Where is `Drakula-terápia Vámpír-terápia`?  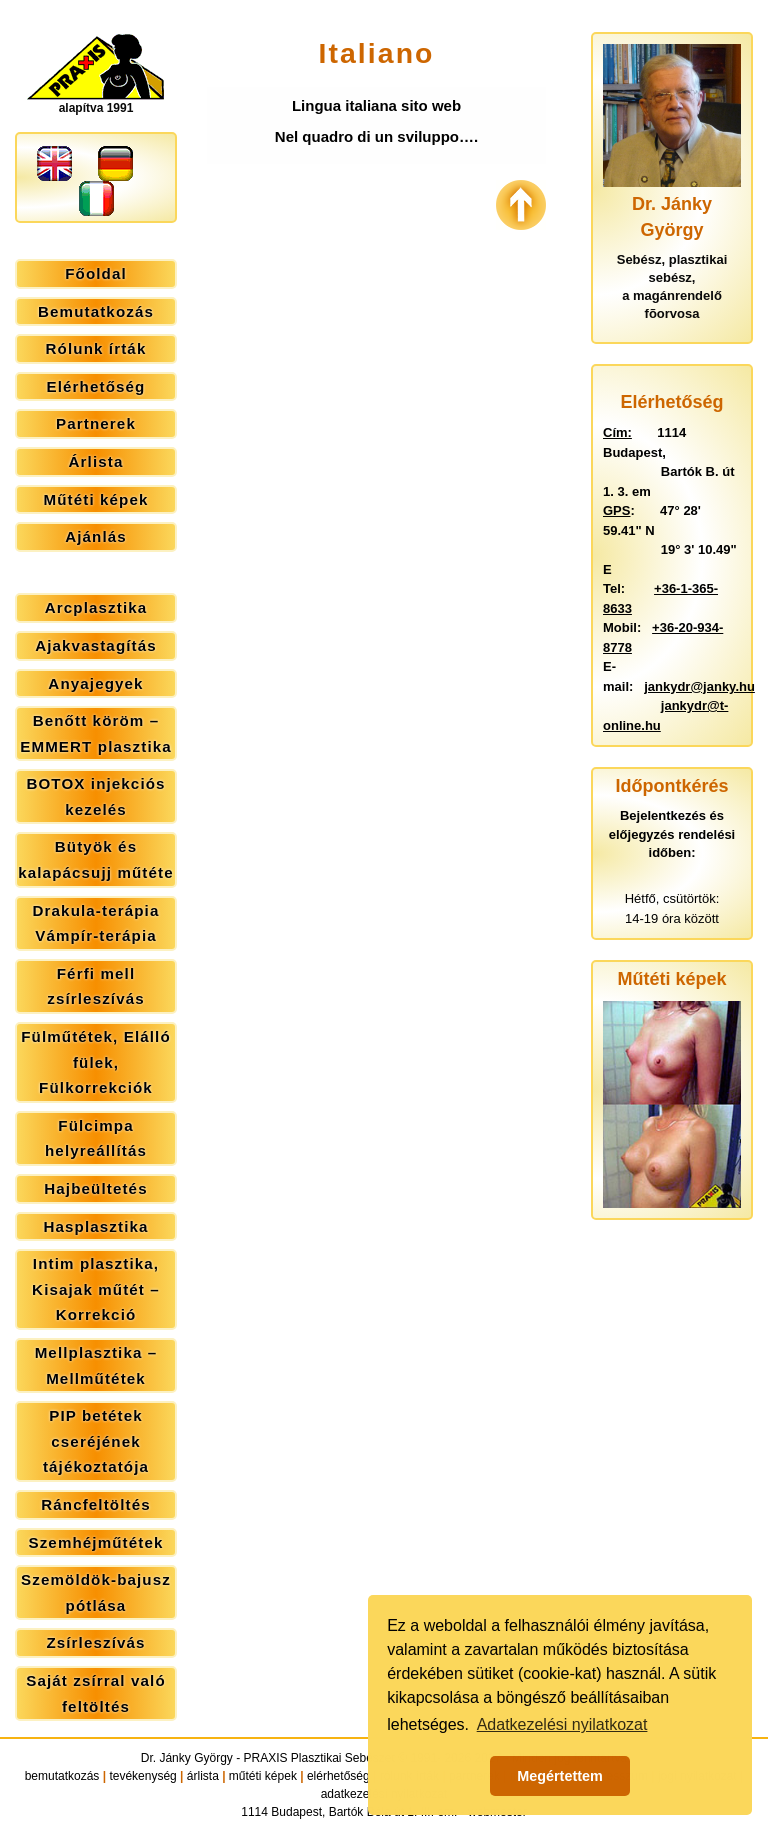
Drakula-terápia Vámpír-terápia is located at coordinates (96, 923).